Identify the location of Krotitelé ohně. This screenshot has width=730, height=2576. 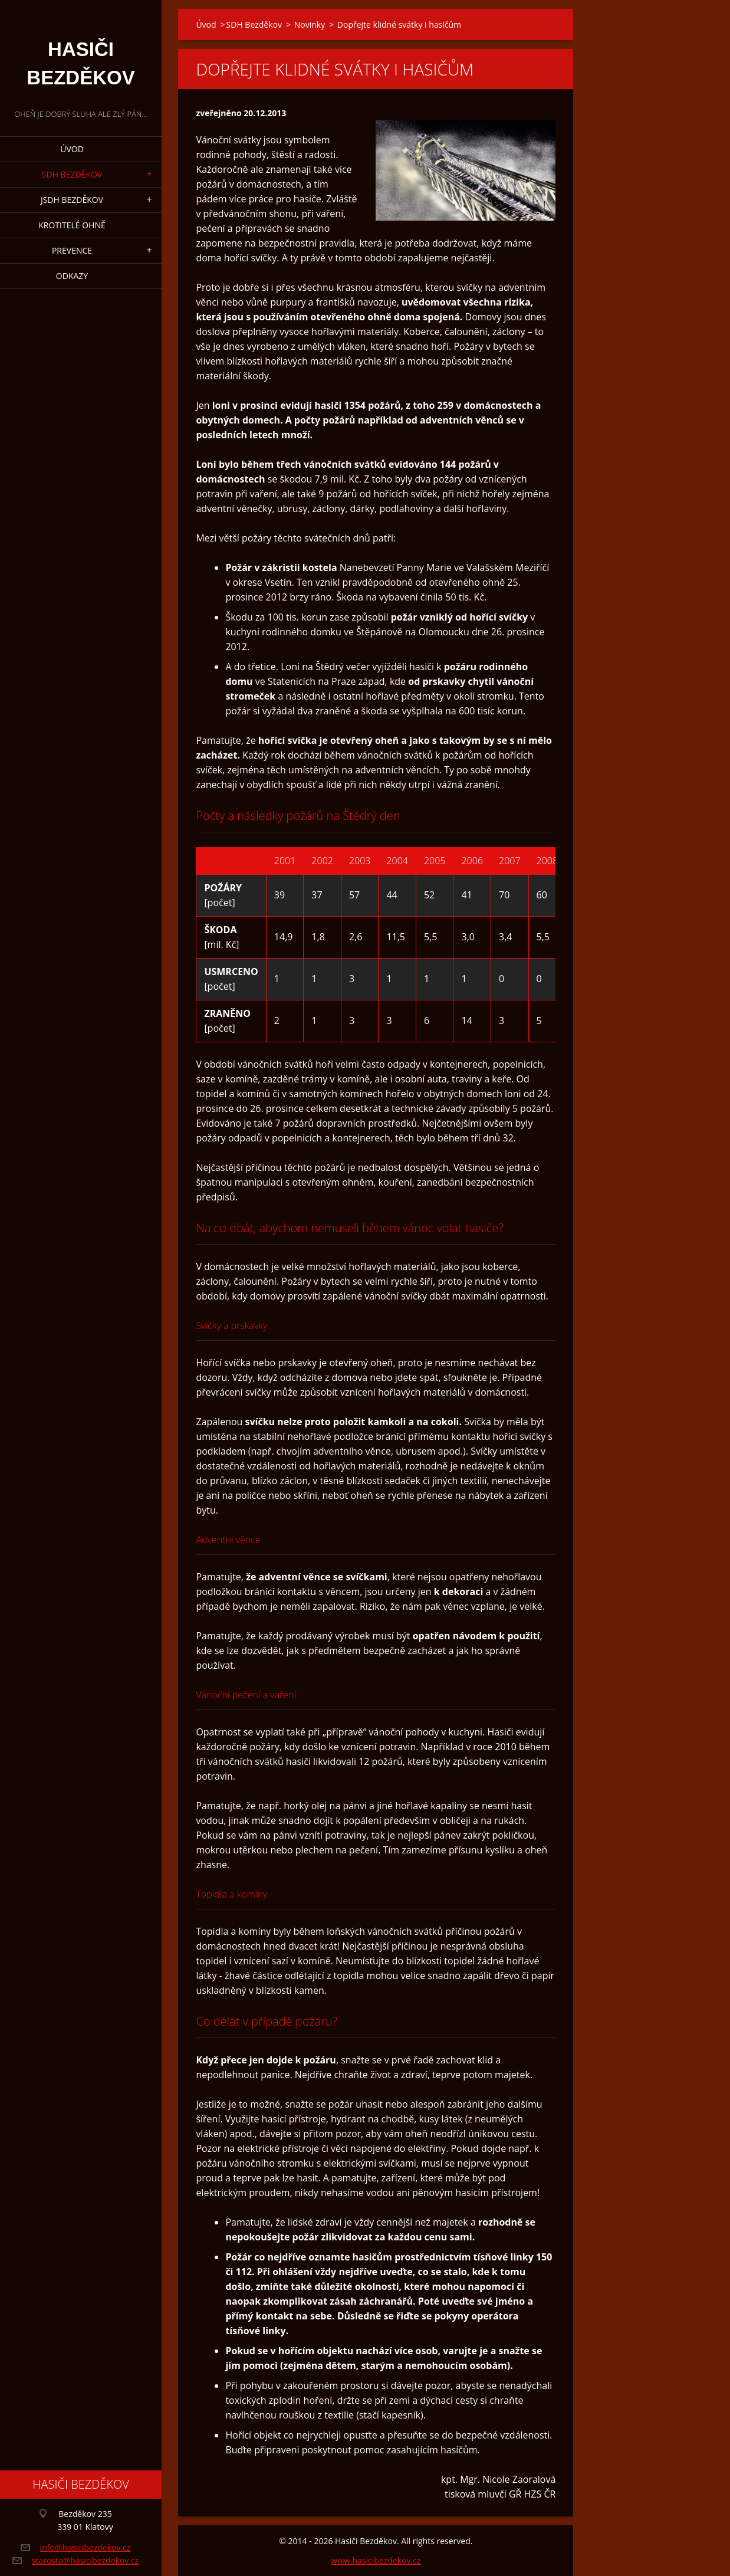
(71, 225).